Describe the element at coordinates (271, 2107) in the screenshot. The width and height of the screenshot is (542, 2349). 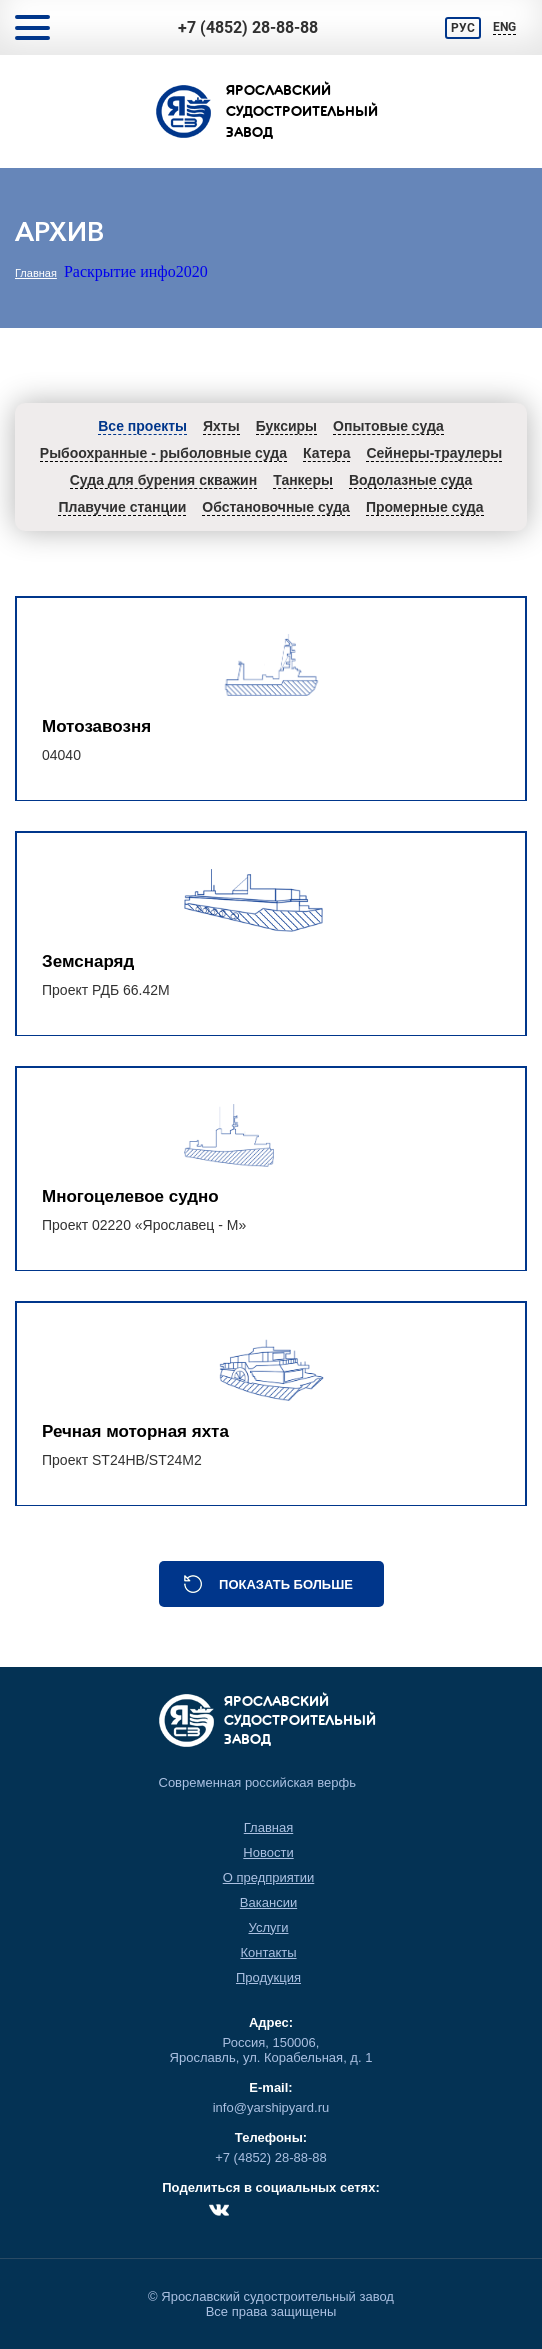
I see `info@yarshipyard.ru` at that location.